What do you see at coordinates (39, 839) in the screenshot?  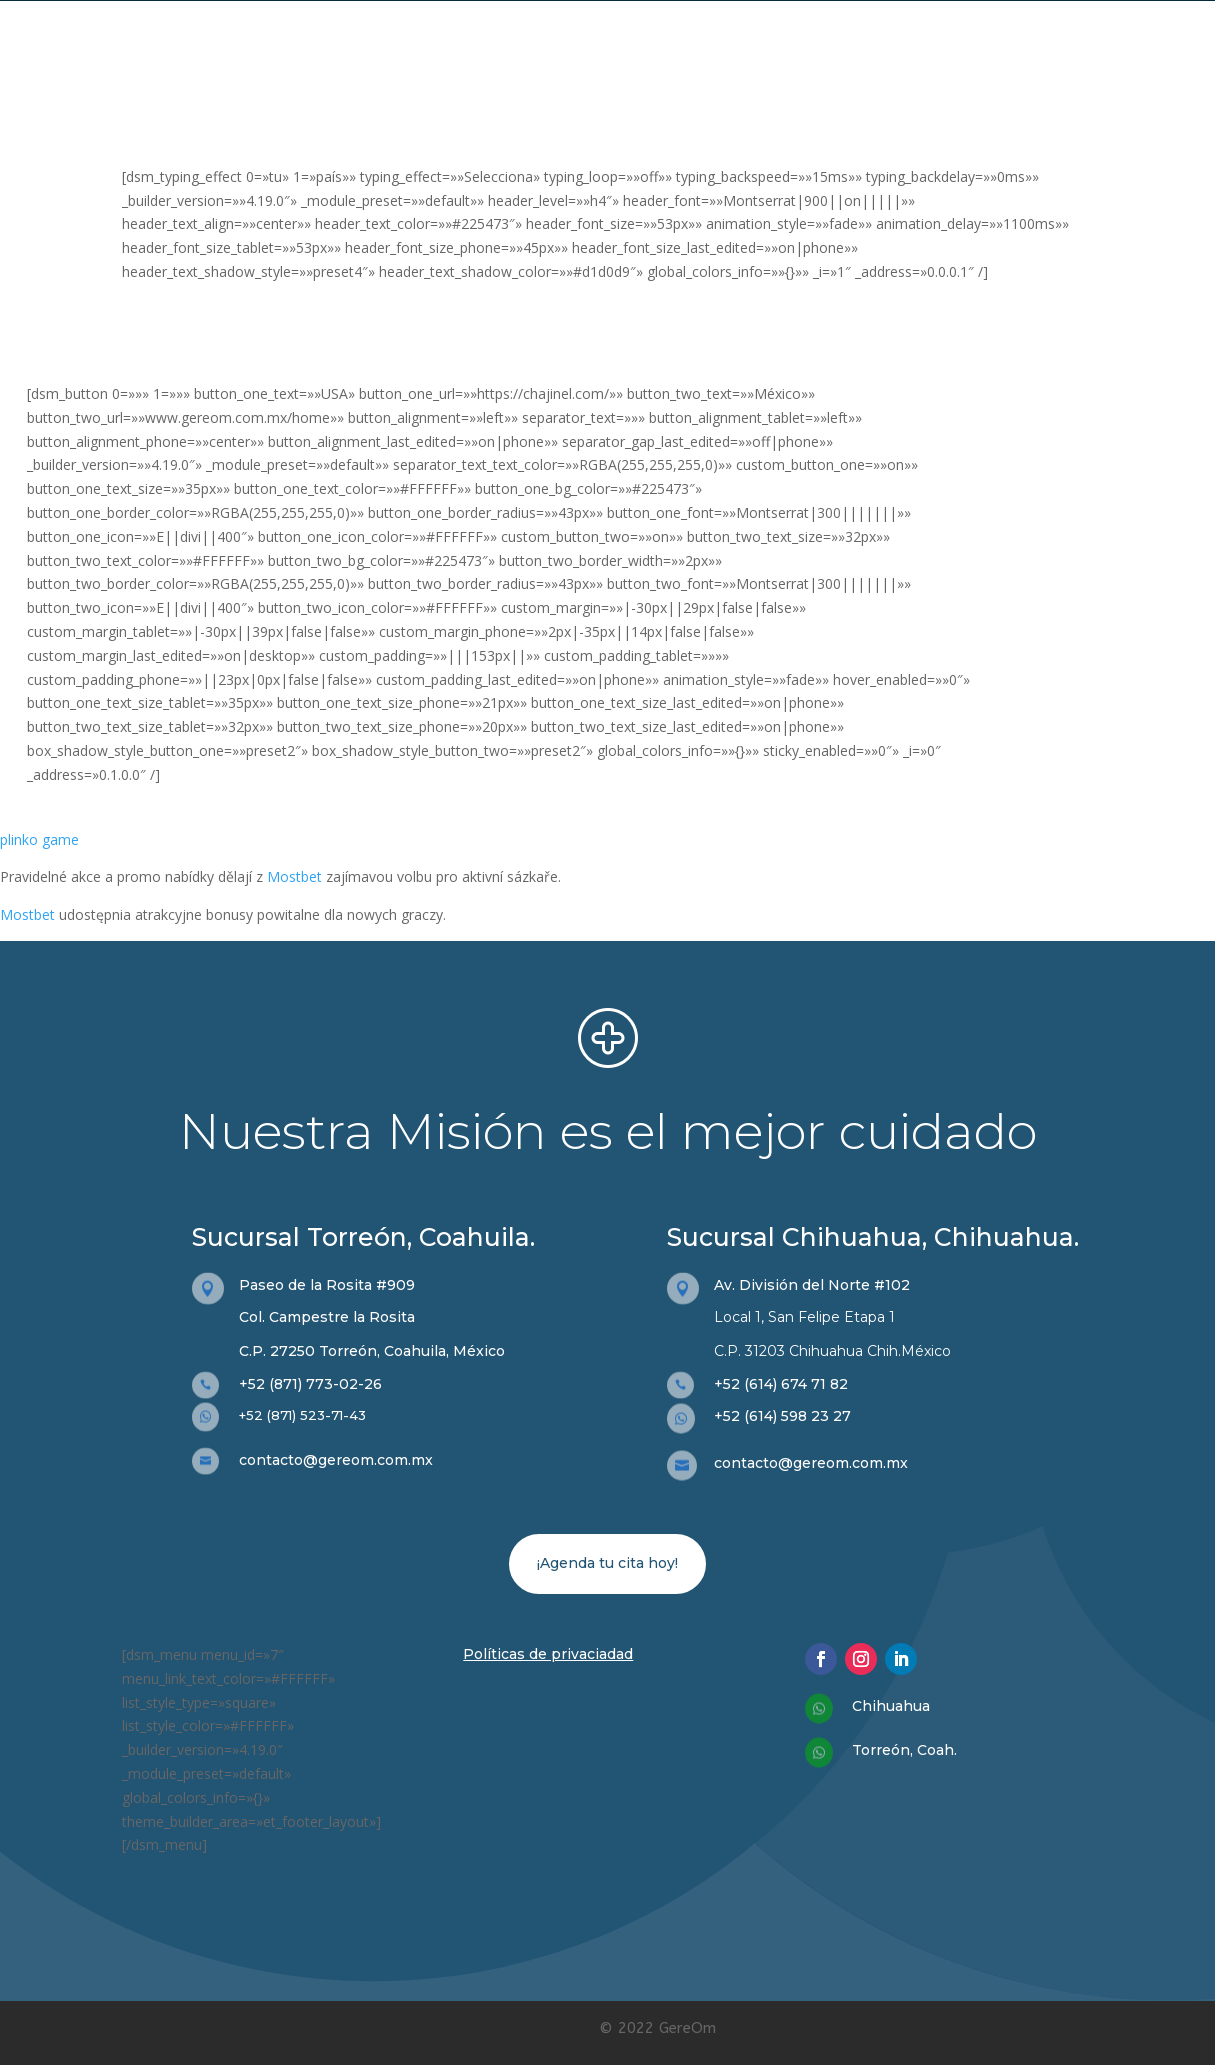 I see `plinko game` at bounding box center [39, 839].